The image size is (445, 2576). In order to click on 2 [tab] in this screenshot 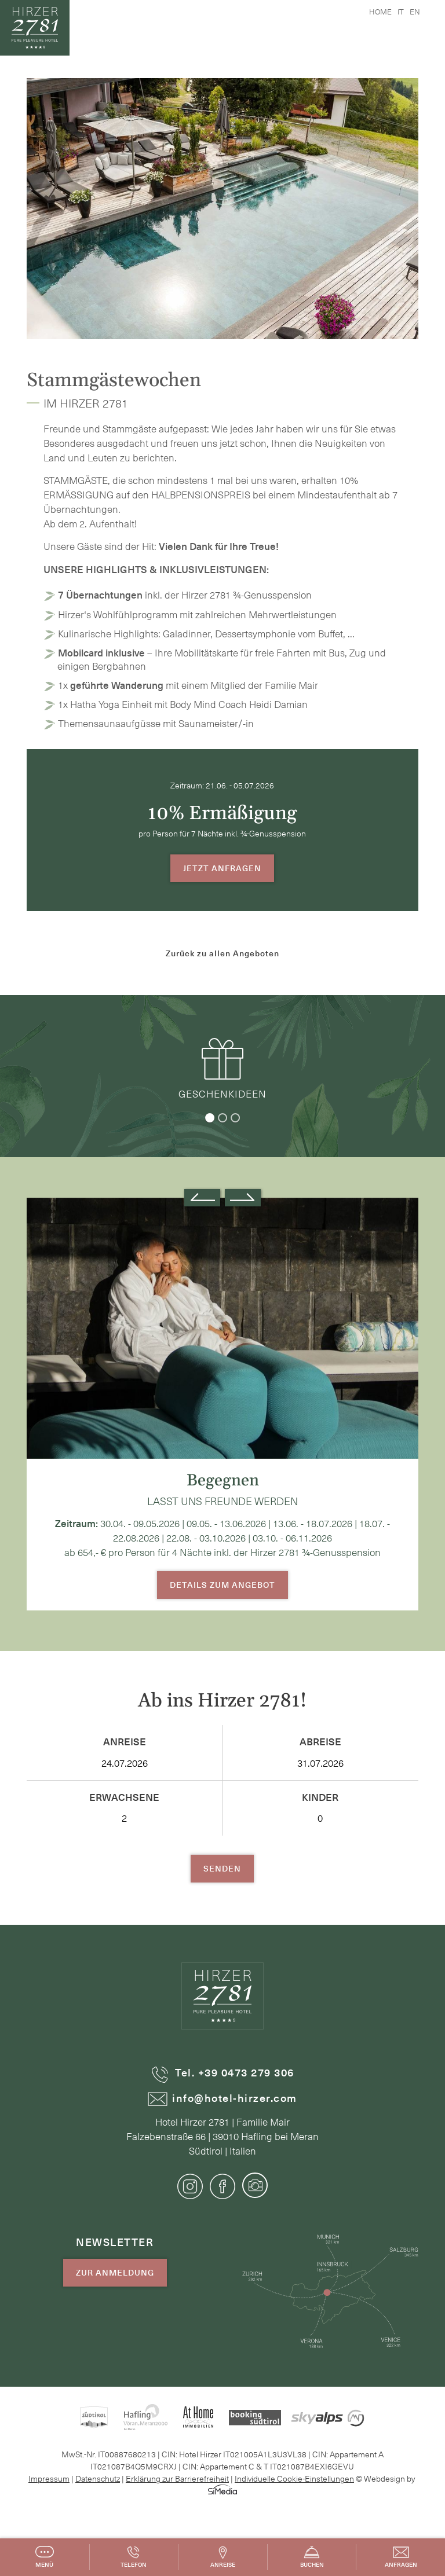, I will do `click(222, 1117)`.